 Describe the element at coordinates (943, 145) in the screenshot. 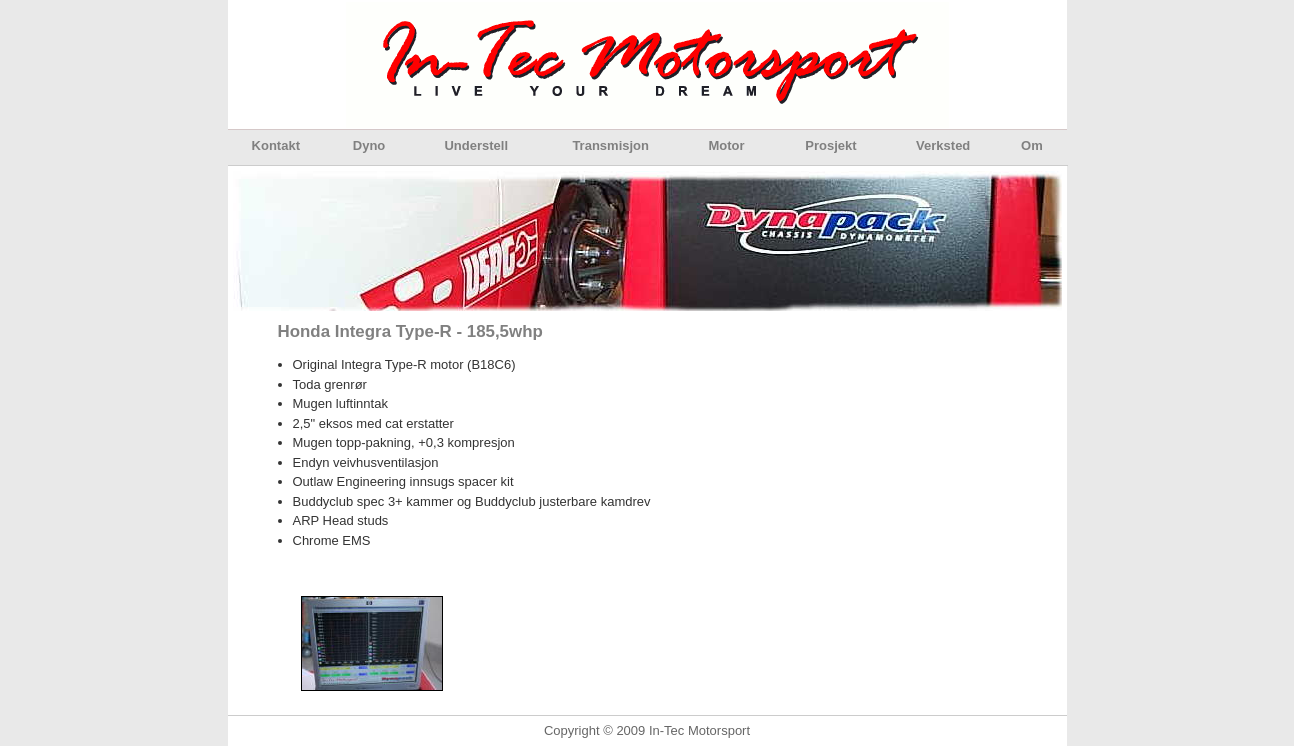

I see `Verksted` at that location.